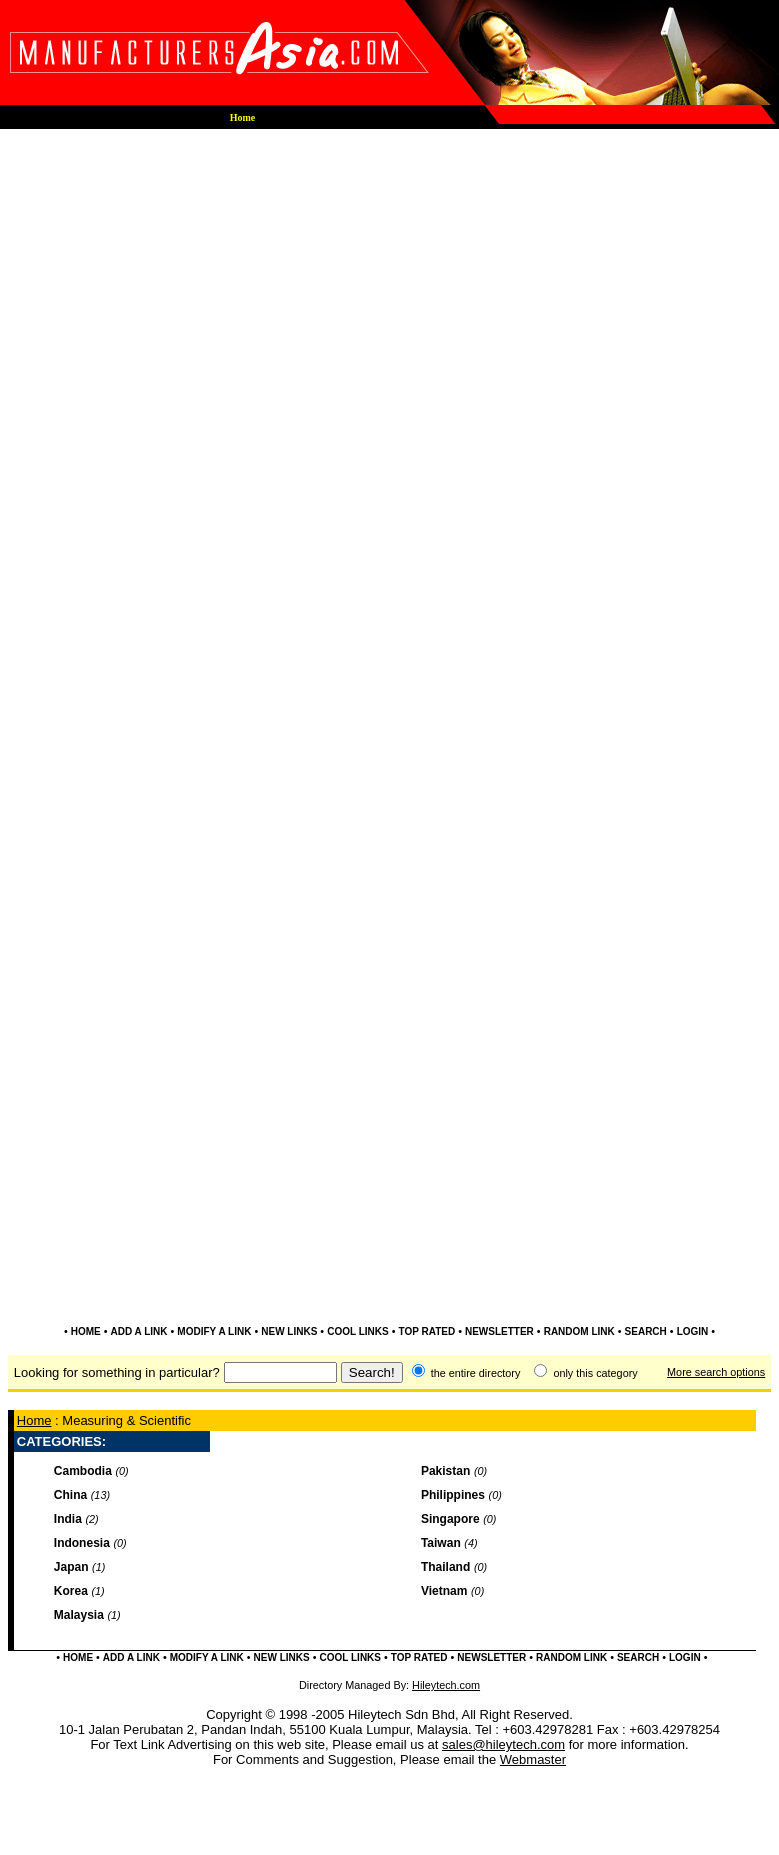 This screenshot has height=1855, width=779. I want to click on China, so click(70, 1495).